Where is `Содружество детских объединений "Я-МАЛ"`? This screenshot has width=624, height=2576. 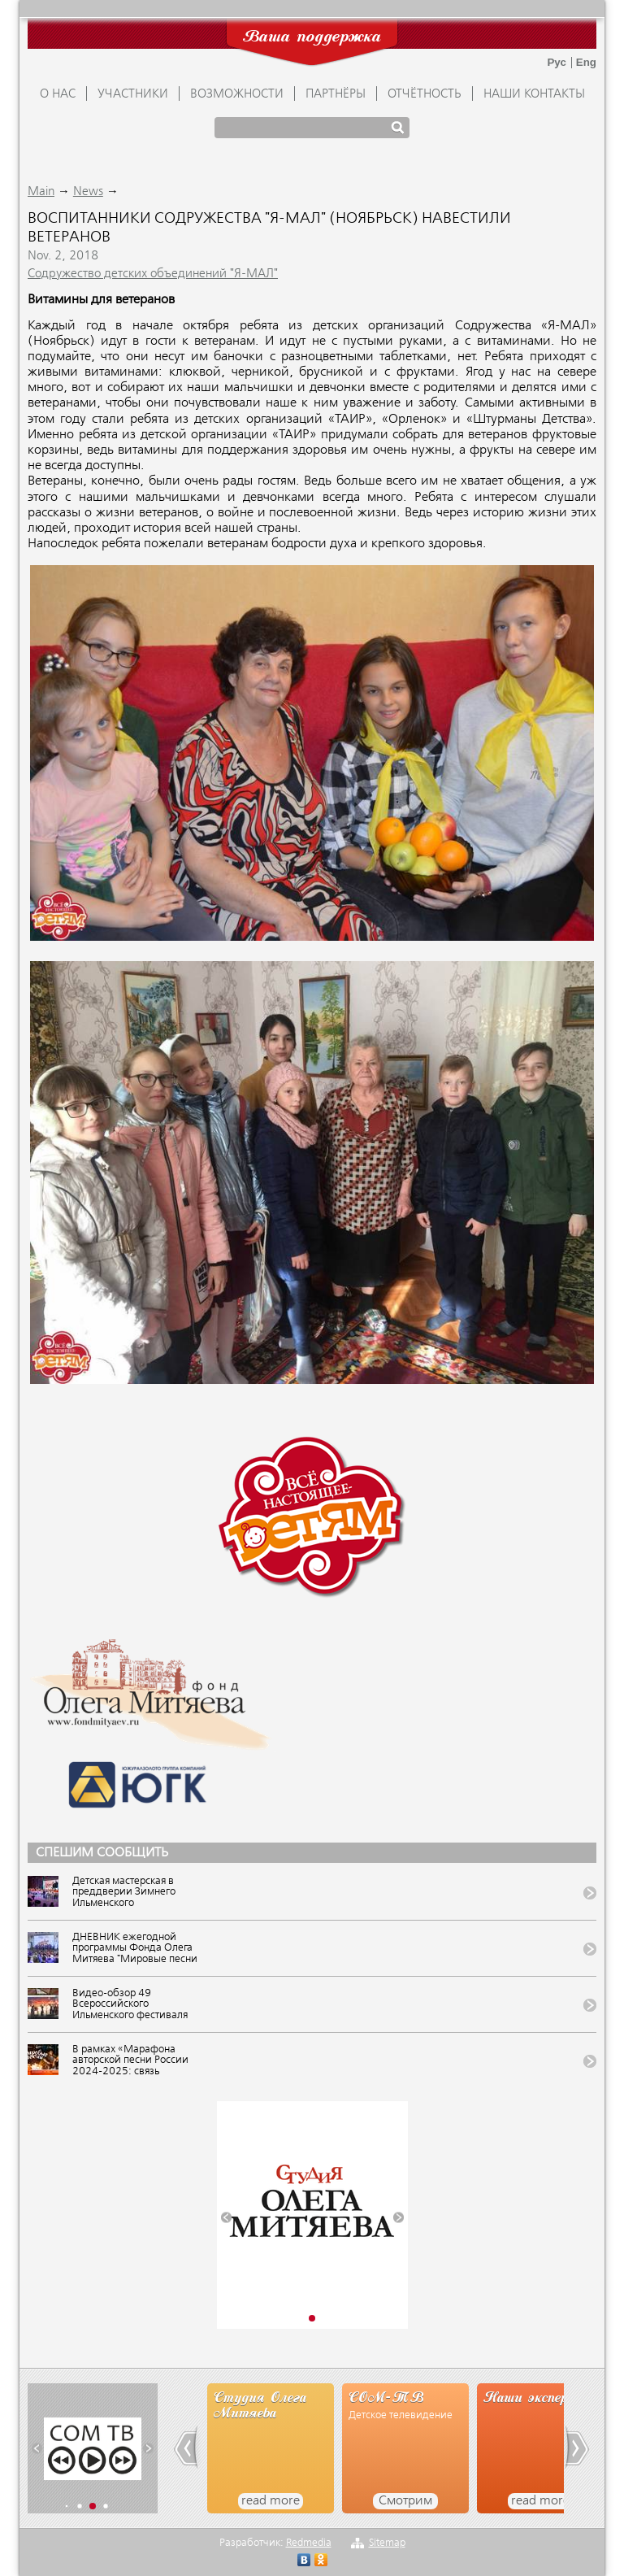
Содружество детских объединений "Я-МАЛ" is located at coordinates (153, 274).